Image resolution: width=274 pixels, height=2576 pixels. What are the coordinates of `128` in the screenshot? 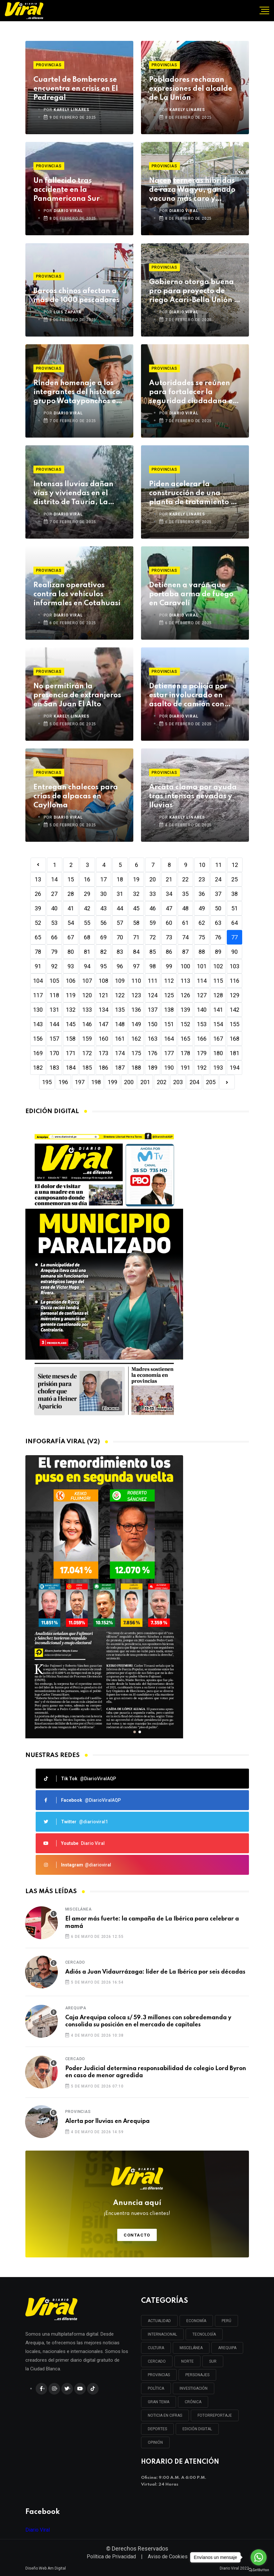 It's located at (218, 995).